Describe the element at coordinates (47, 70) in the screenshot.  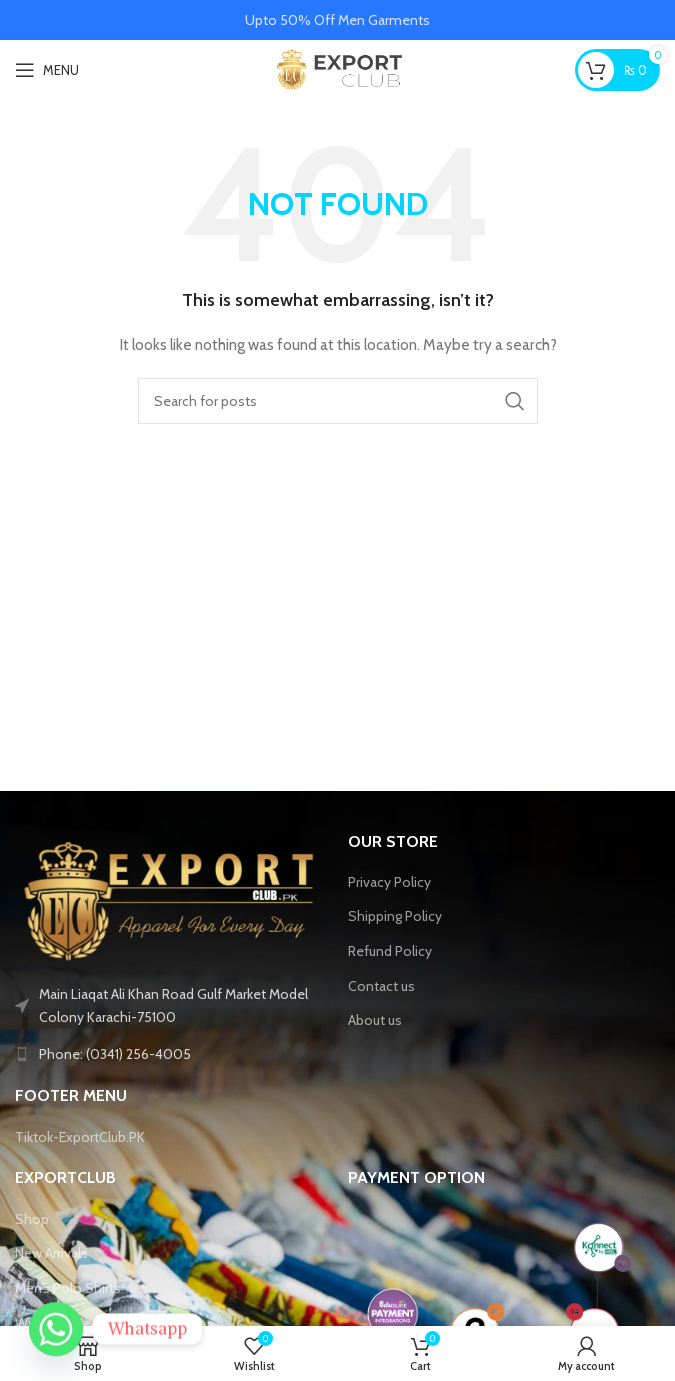
I see `[Open mobile menu]` at that location.